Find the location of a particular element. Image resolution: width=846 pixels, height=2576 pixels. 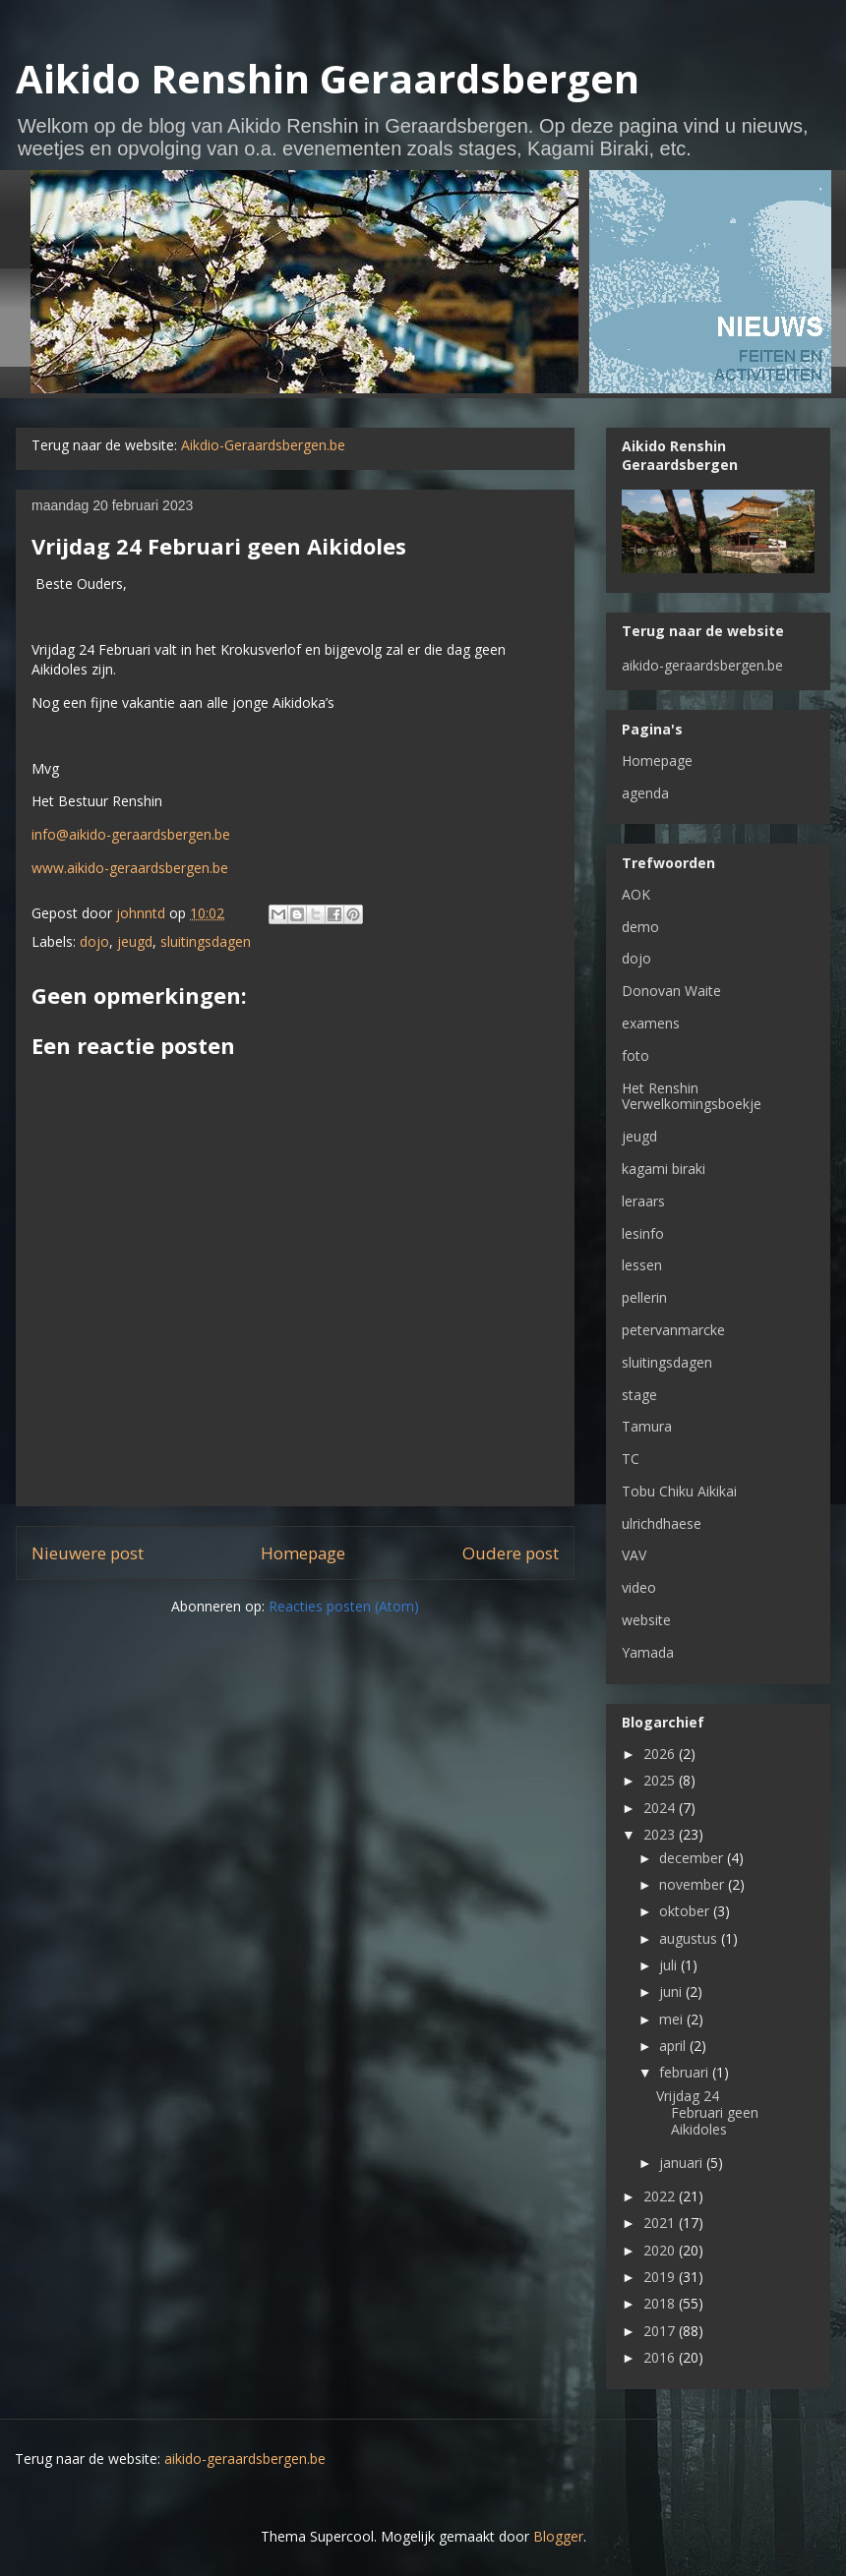

2019 is located at coordinates (661, 2276).